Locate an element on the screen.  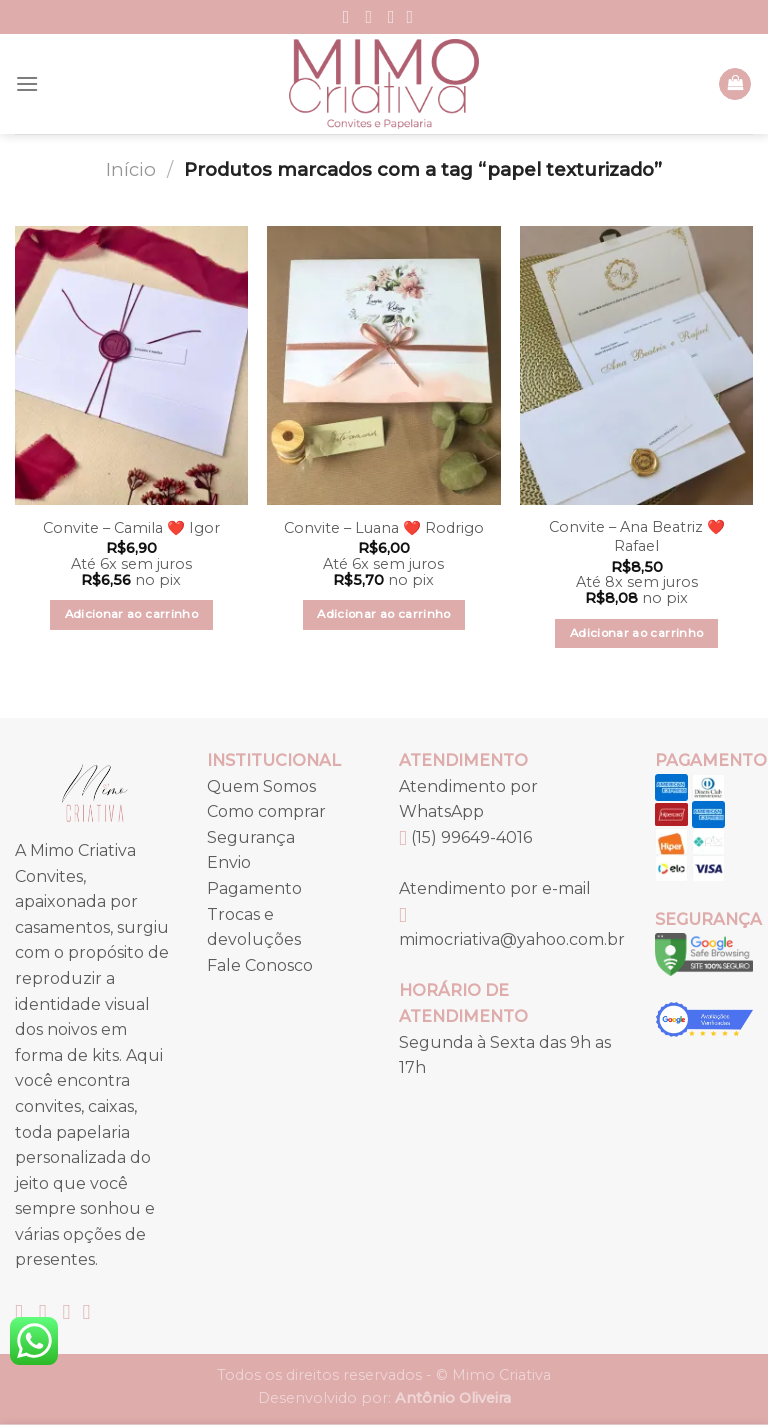
[Menu] is located at coordinates (27, 83).